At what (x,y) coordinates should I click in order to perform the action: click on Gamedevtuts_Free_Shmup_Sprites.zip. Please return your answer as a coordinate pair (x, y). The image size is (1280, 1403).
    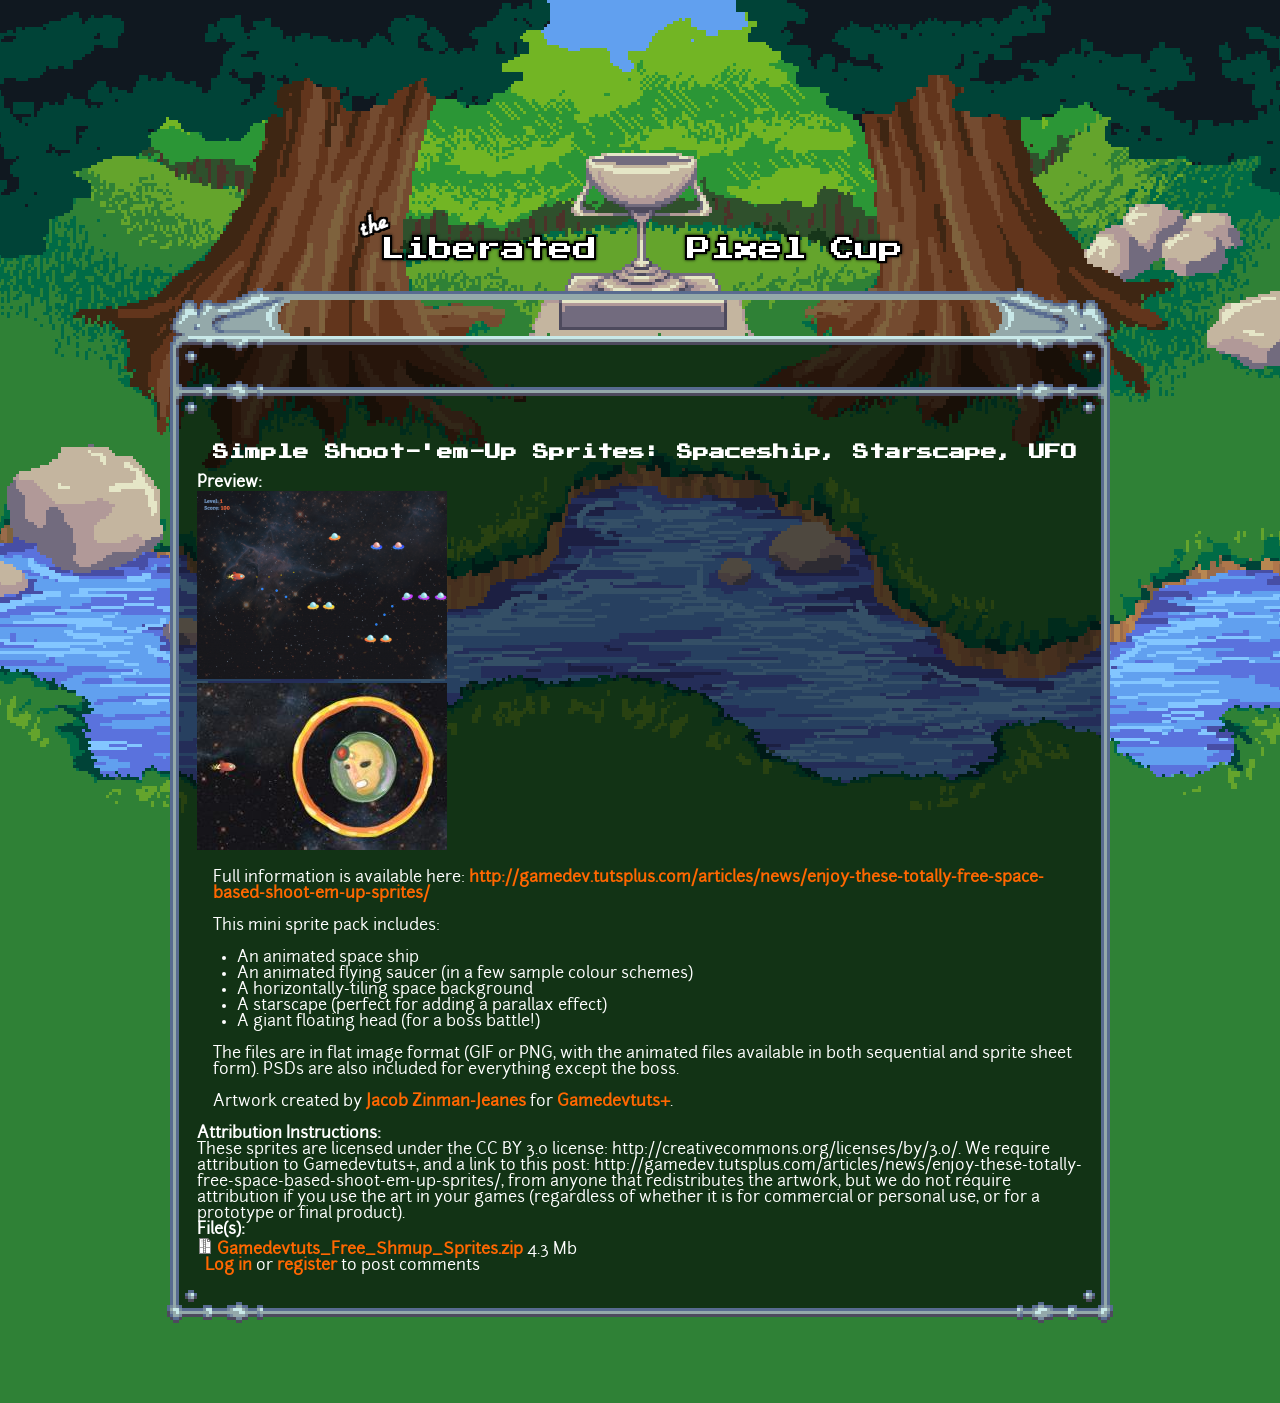
    Looking at the image, I should click on (370, 1250).